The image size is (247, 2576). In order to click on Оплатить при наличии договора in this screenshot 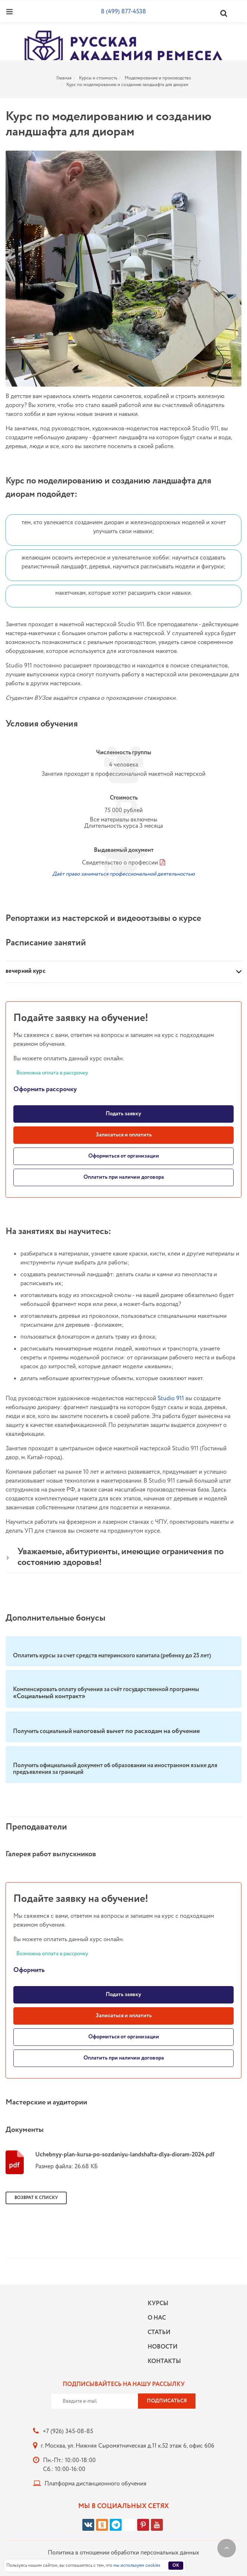, I will do `click(123, 1177)`.